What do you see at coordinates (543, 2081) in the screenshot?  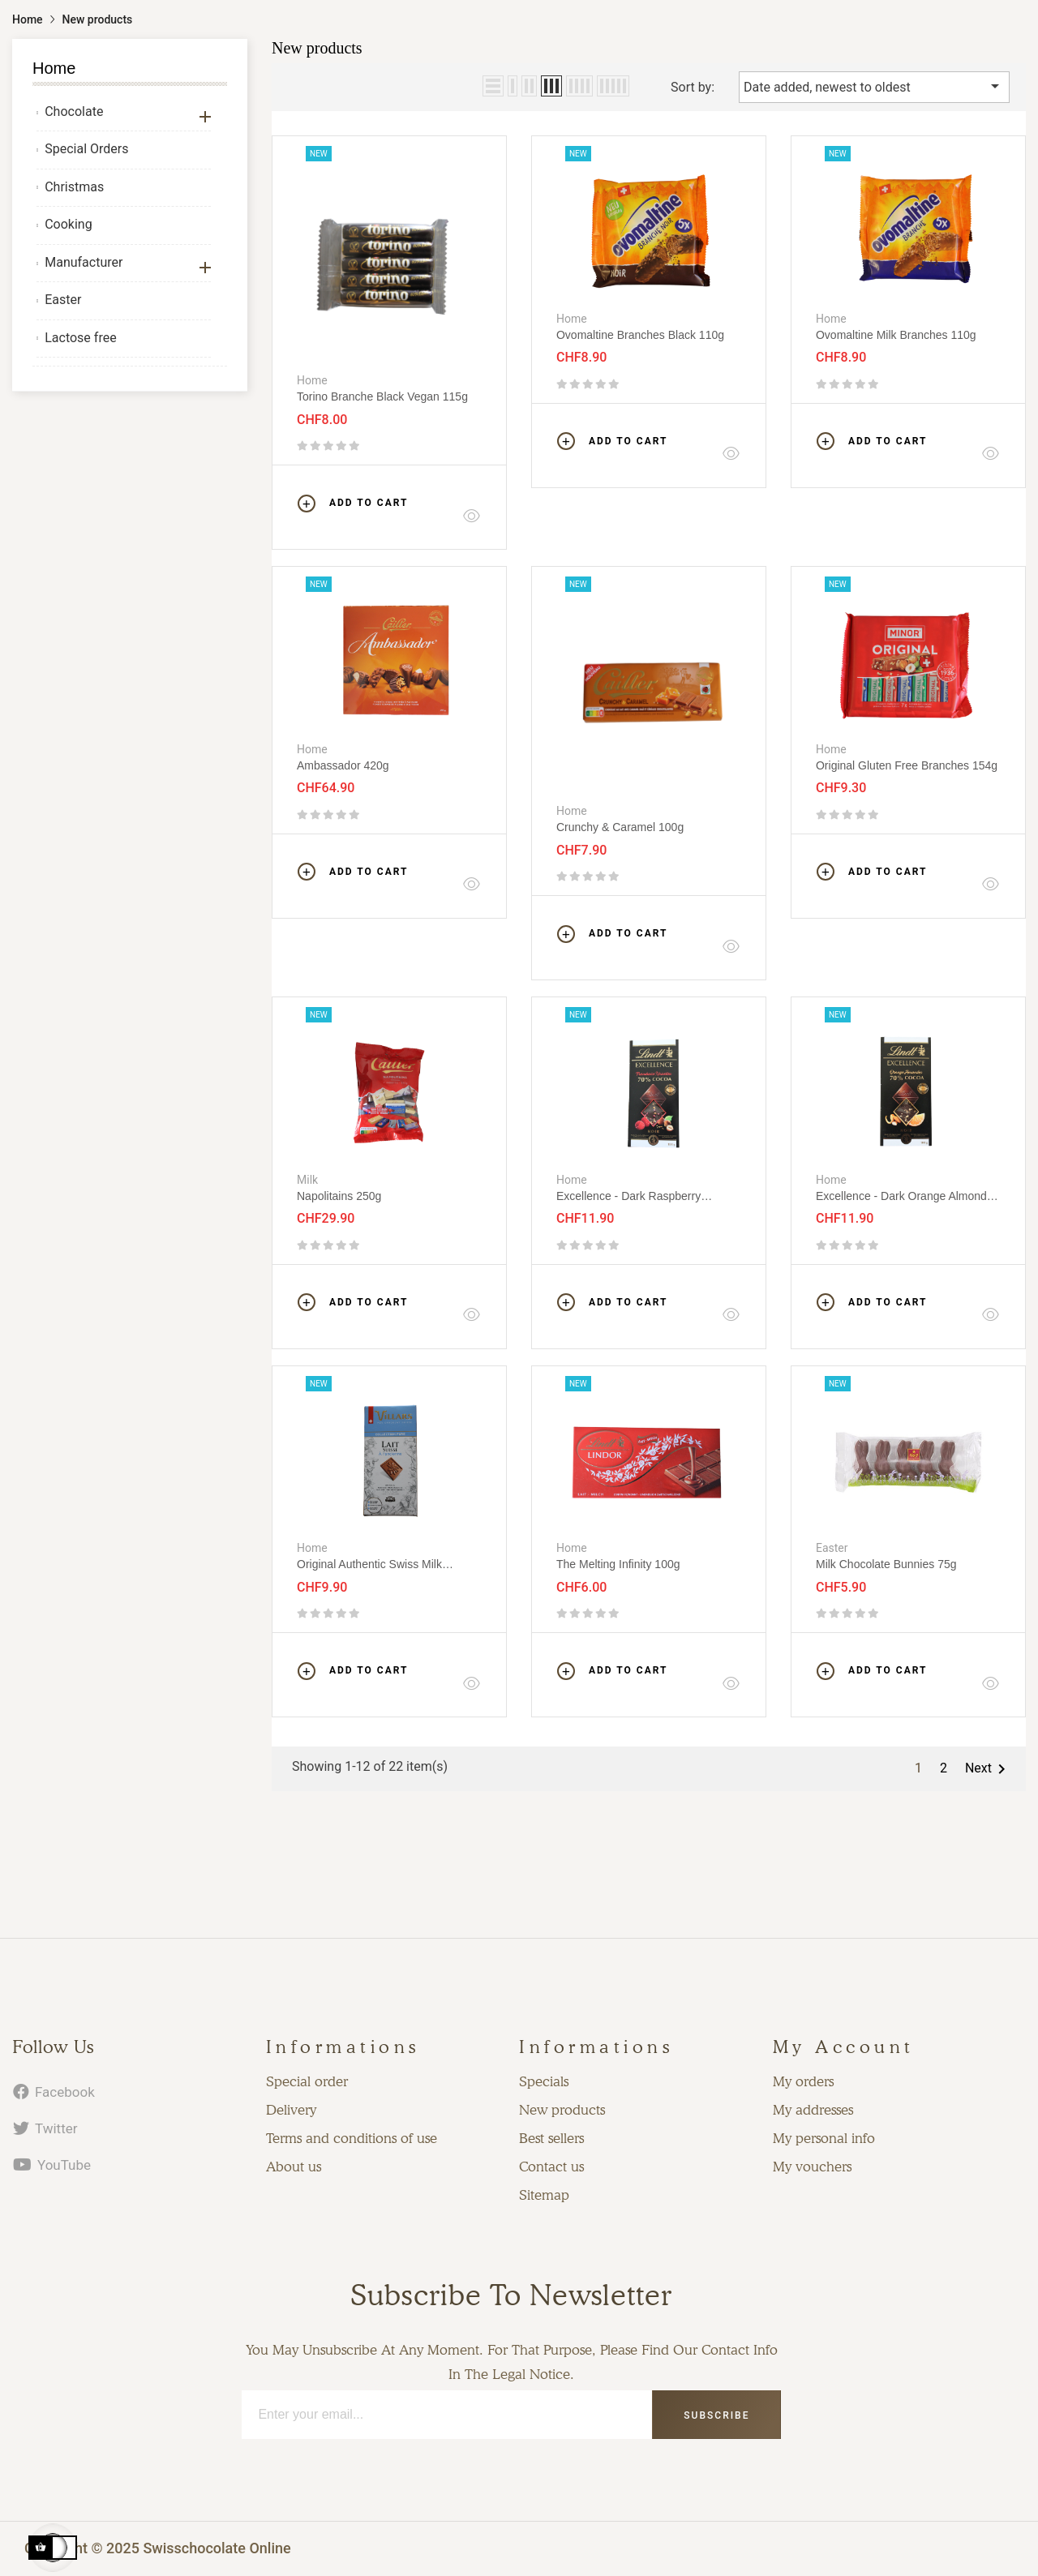 I see `Specials` at bounding box center [543, 2081].